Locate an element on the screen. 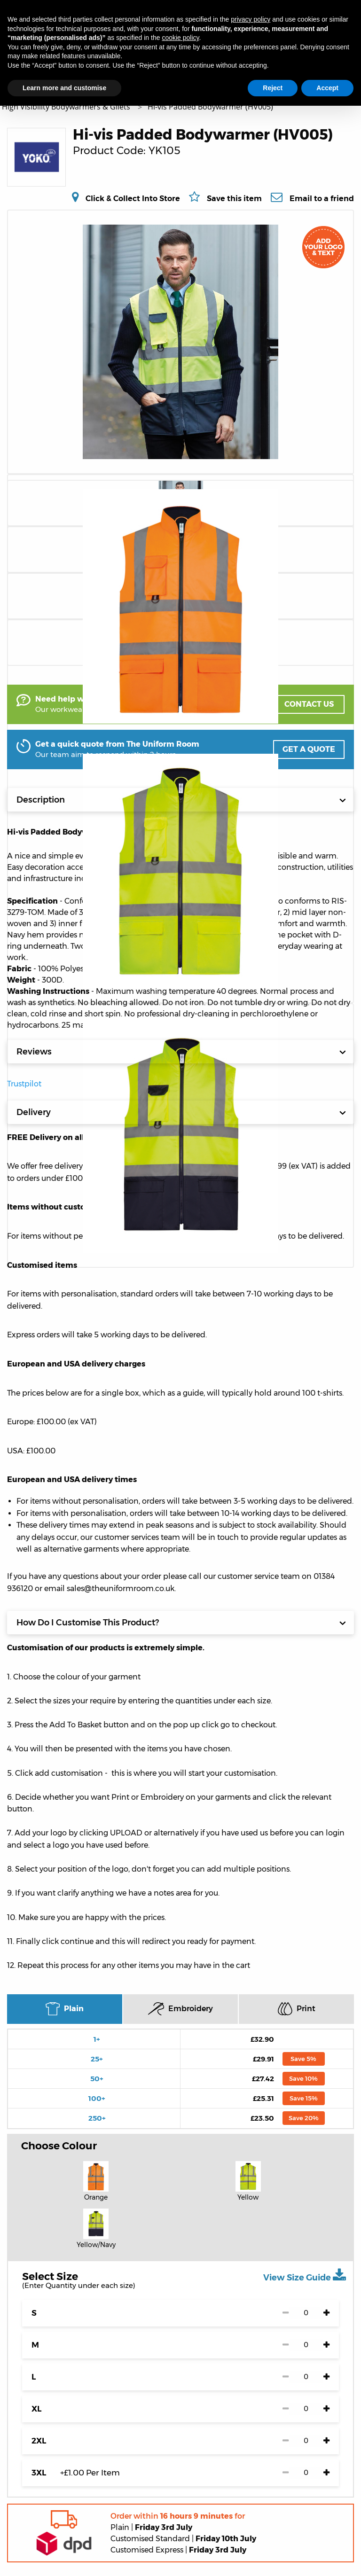  Email to a friend is located at coordinates (322, 198).